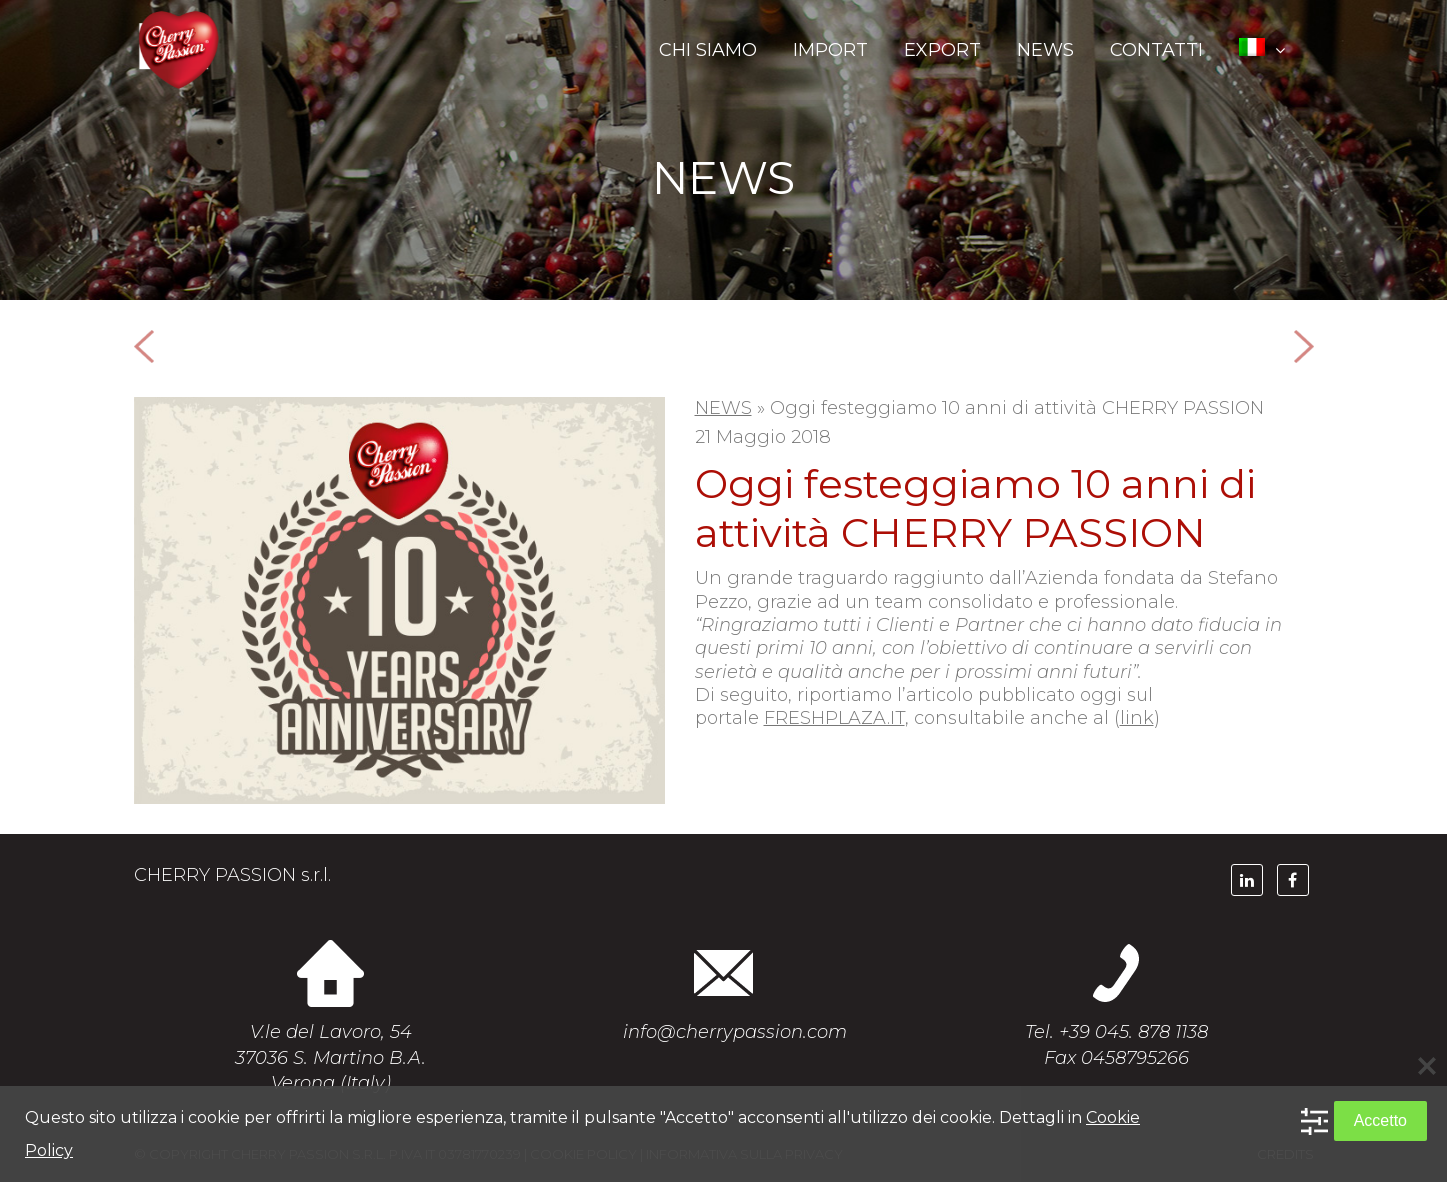 This screenshot has height=1182, width=1447. Describe the element at coordinates (723, 408) in the screenshot. I see `NEWS` at that location.